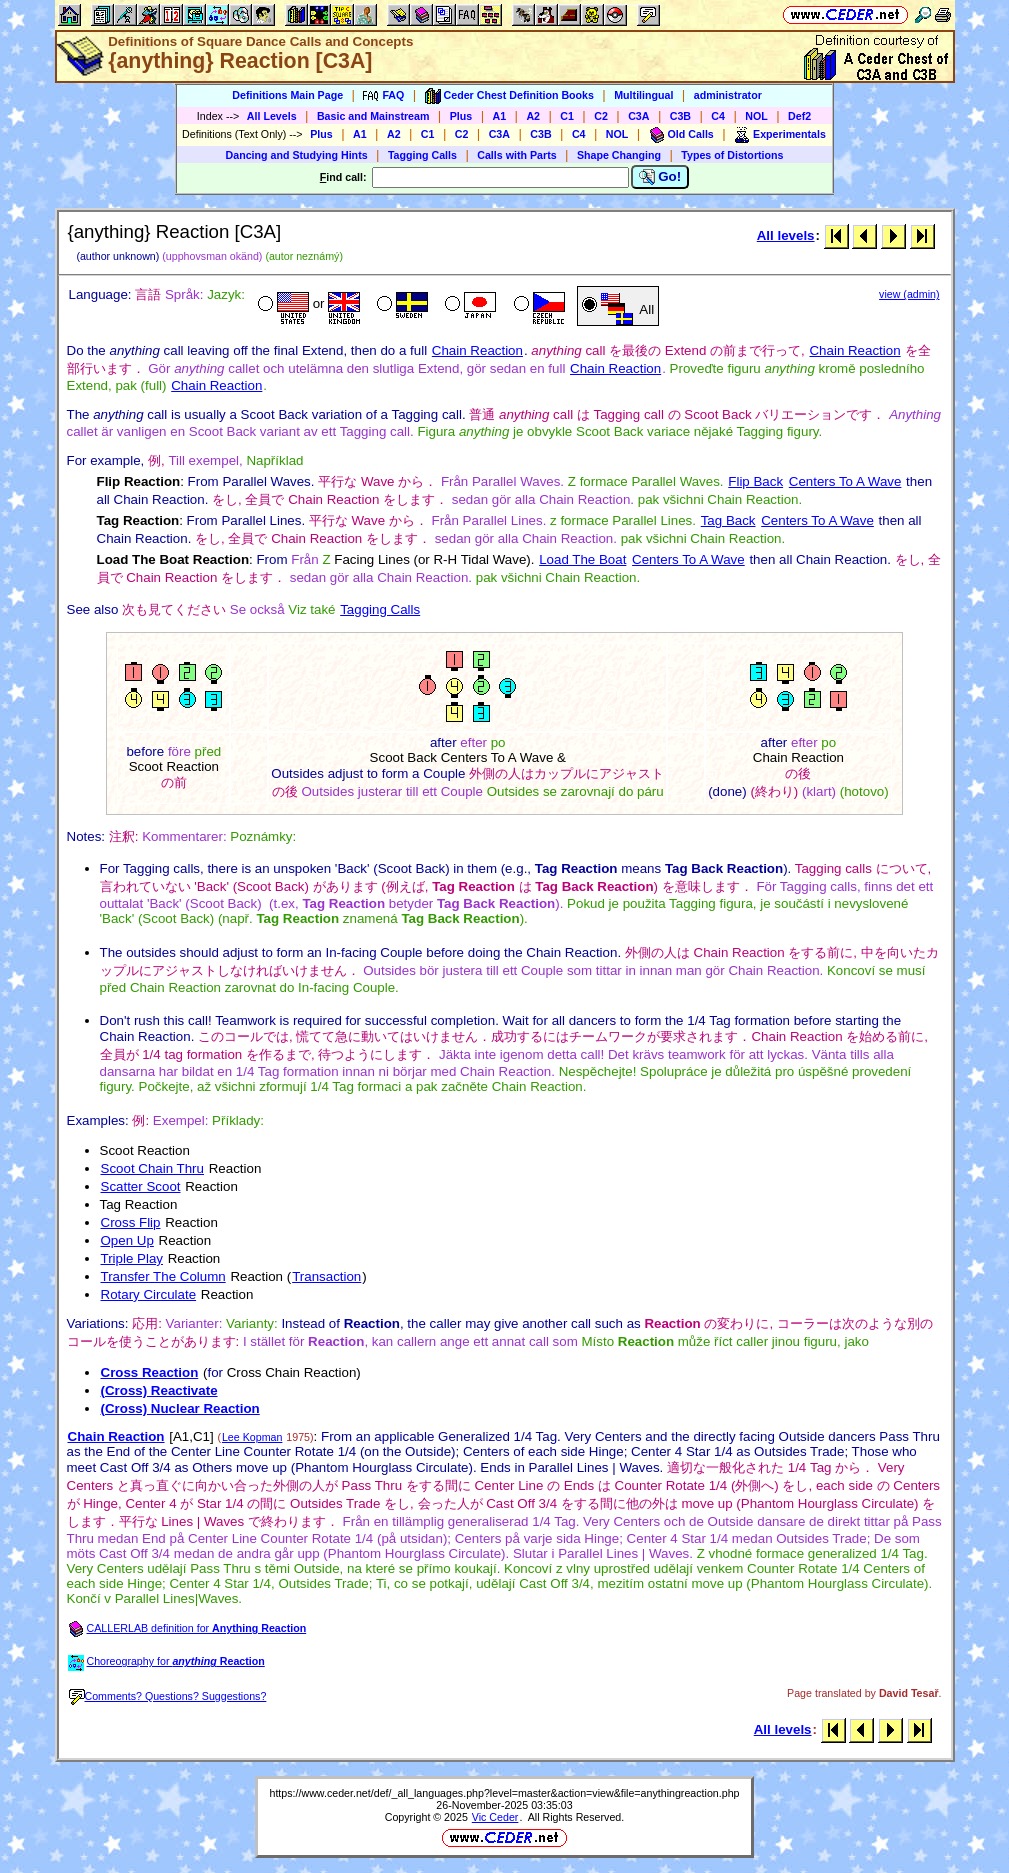  Describe the element at coordinates (272, 116) in the screenshot. I see `All Levels` at that location.